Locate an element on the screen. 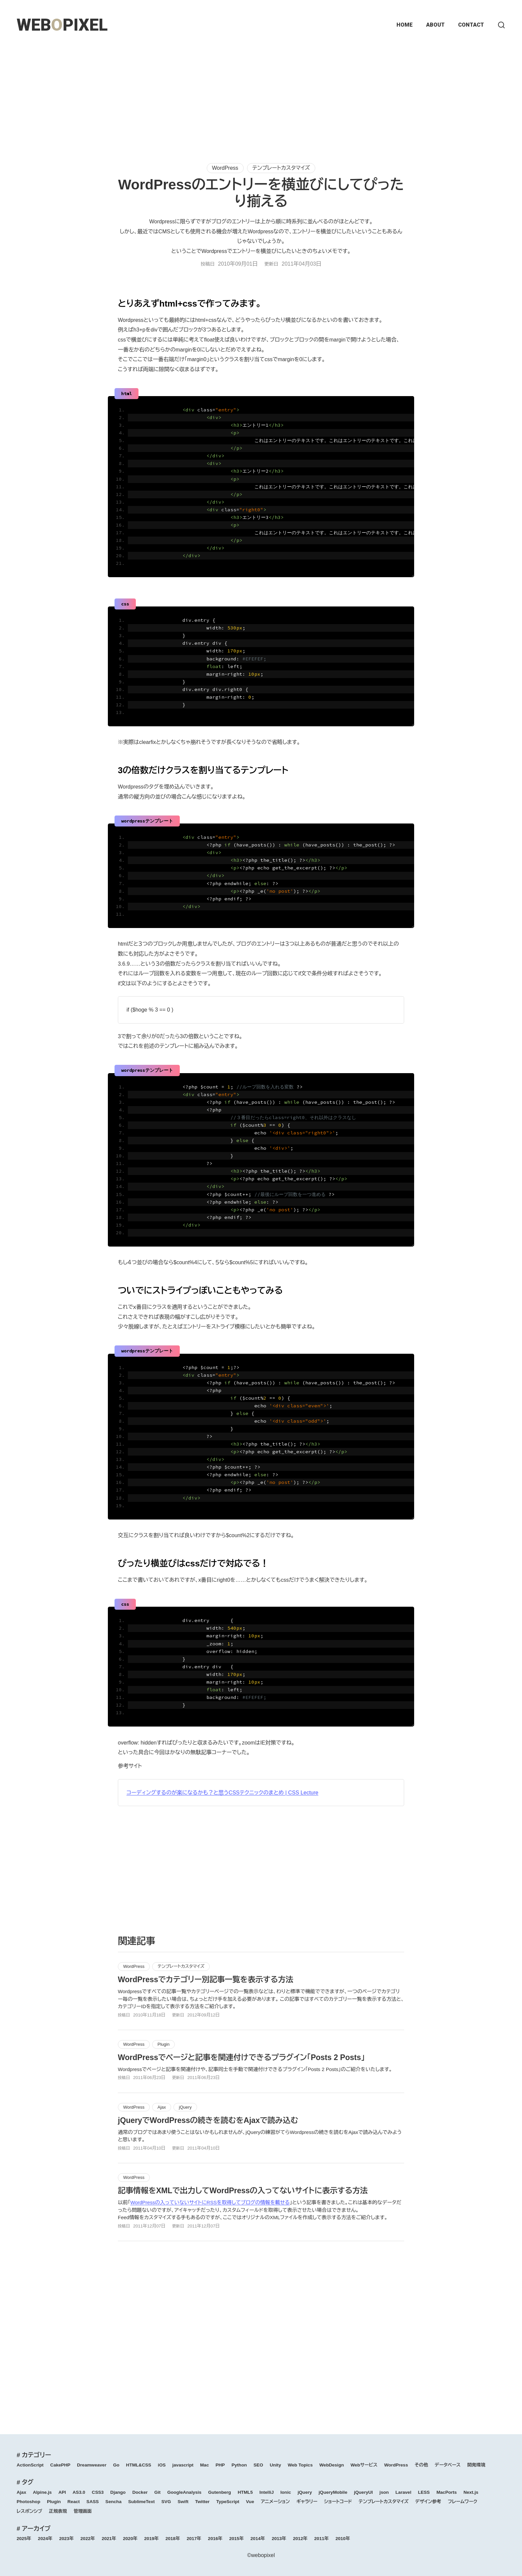  GoogleAnalysis is located at coordinates (184, 2492).